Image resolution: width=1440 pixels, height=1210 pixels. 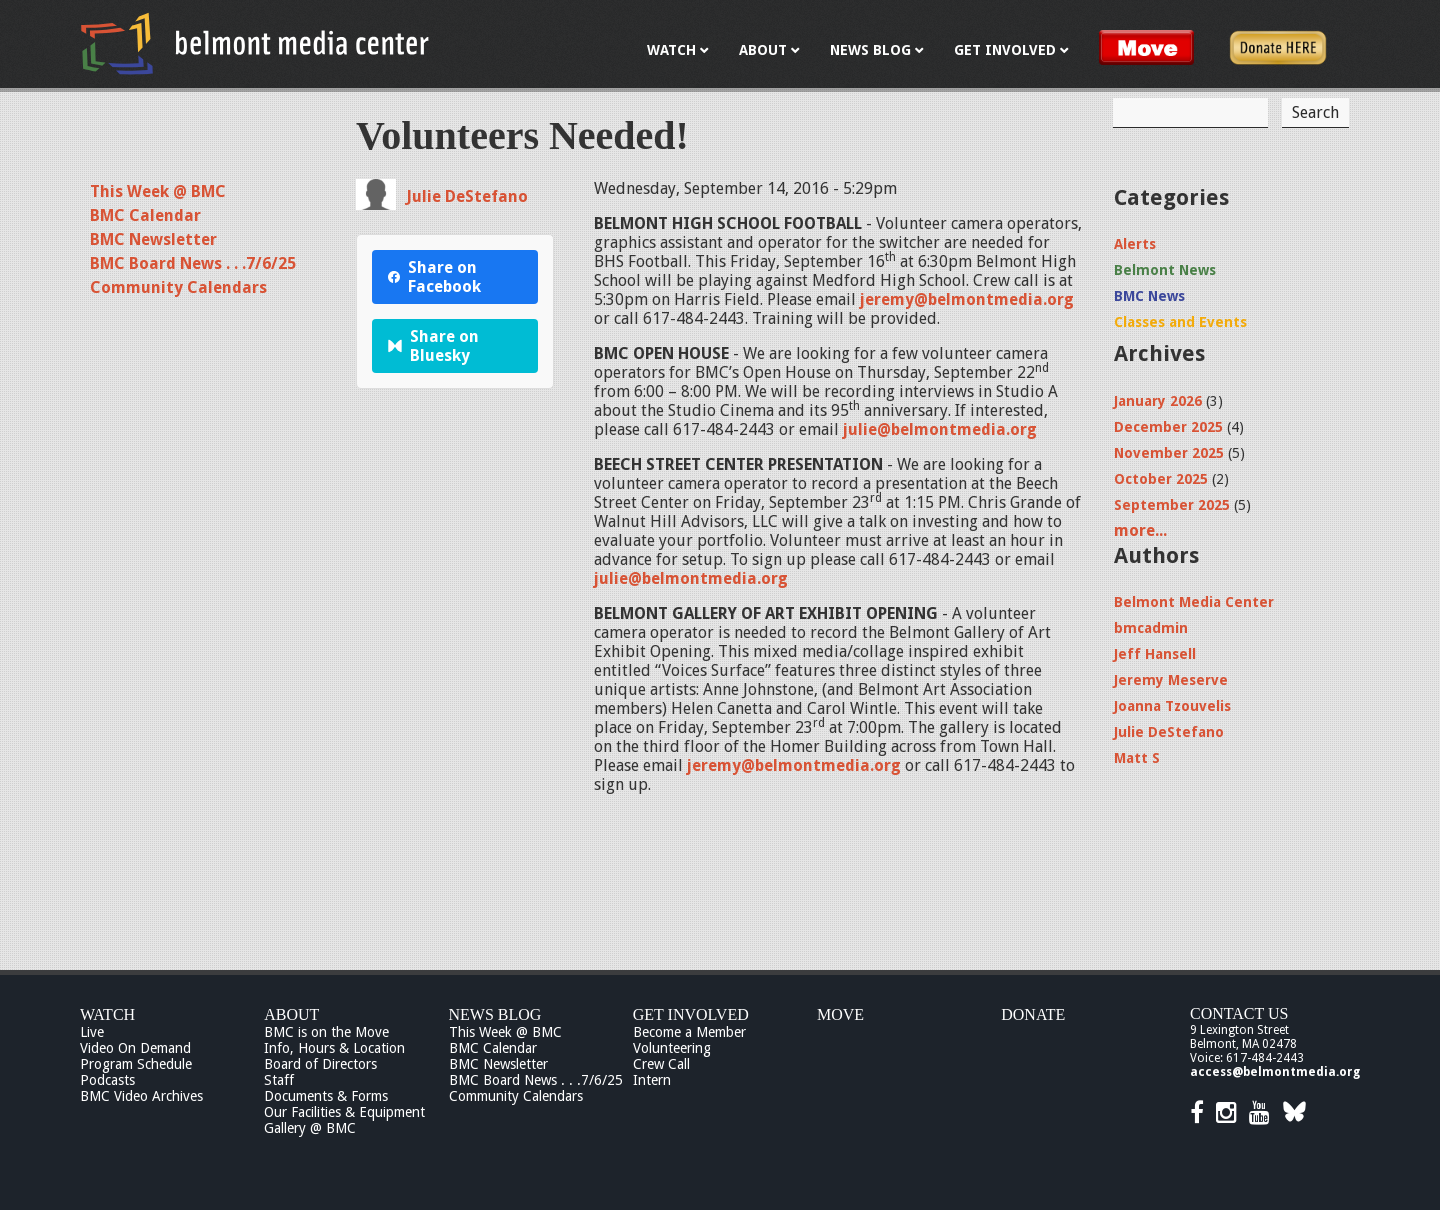 I want to click on This Week @ BMC, so click(x=158, y=191).